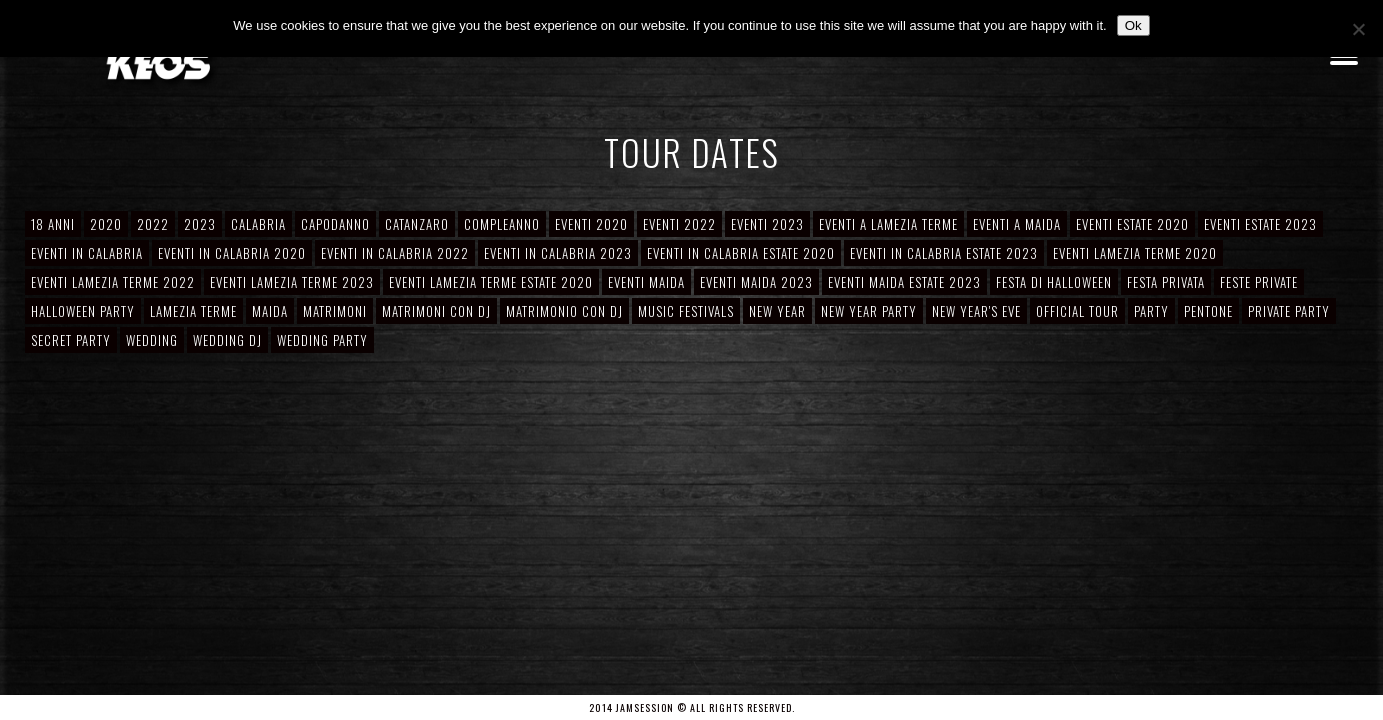  Describe the element at coordinates (1289, 311) in the screenshot. I see `Private Party` at that location.